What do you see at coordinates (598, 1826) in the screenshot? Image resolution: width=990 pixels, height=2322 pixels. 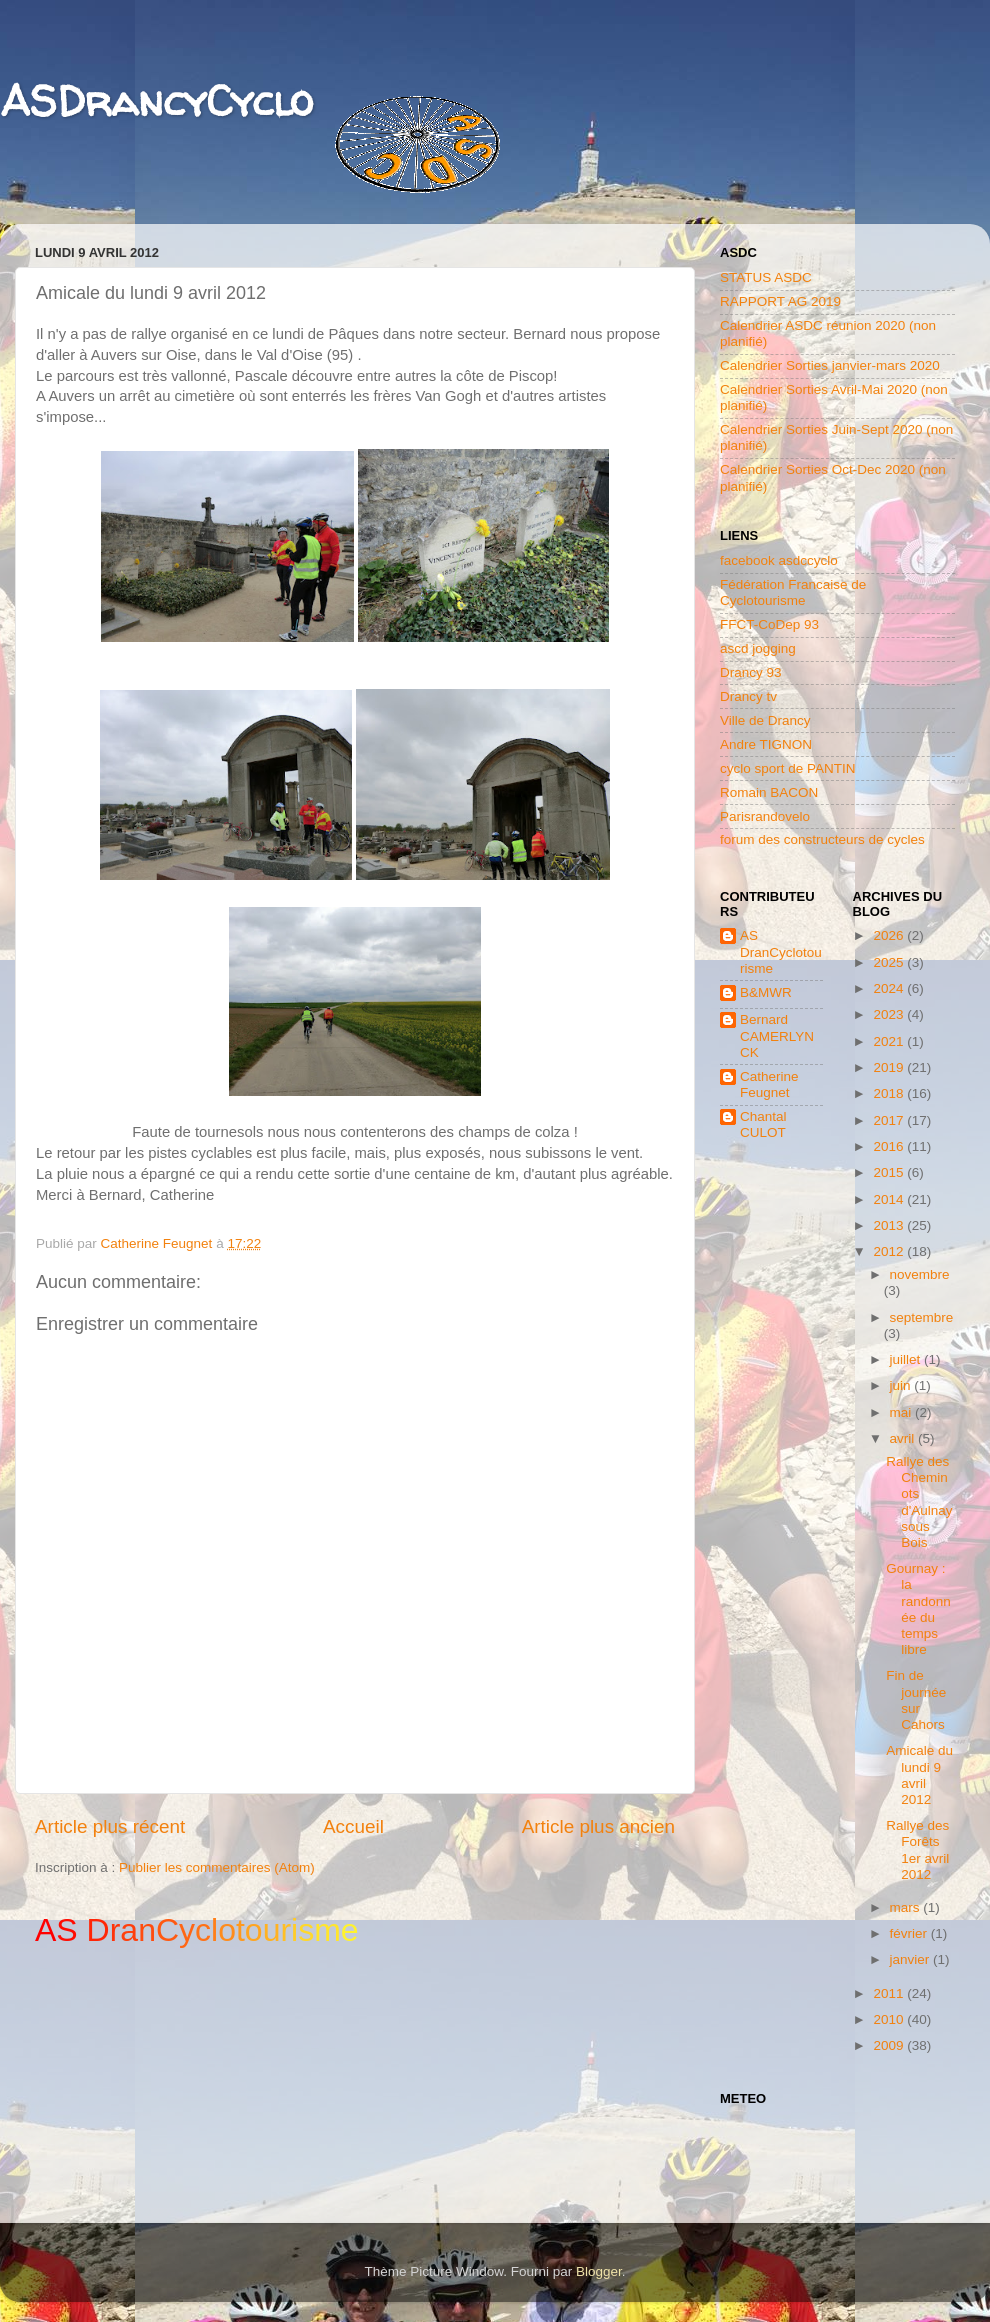 I see `Article plus ancien` at bounding box center [598, 1826].